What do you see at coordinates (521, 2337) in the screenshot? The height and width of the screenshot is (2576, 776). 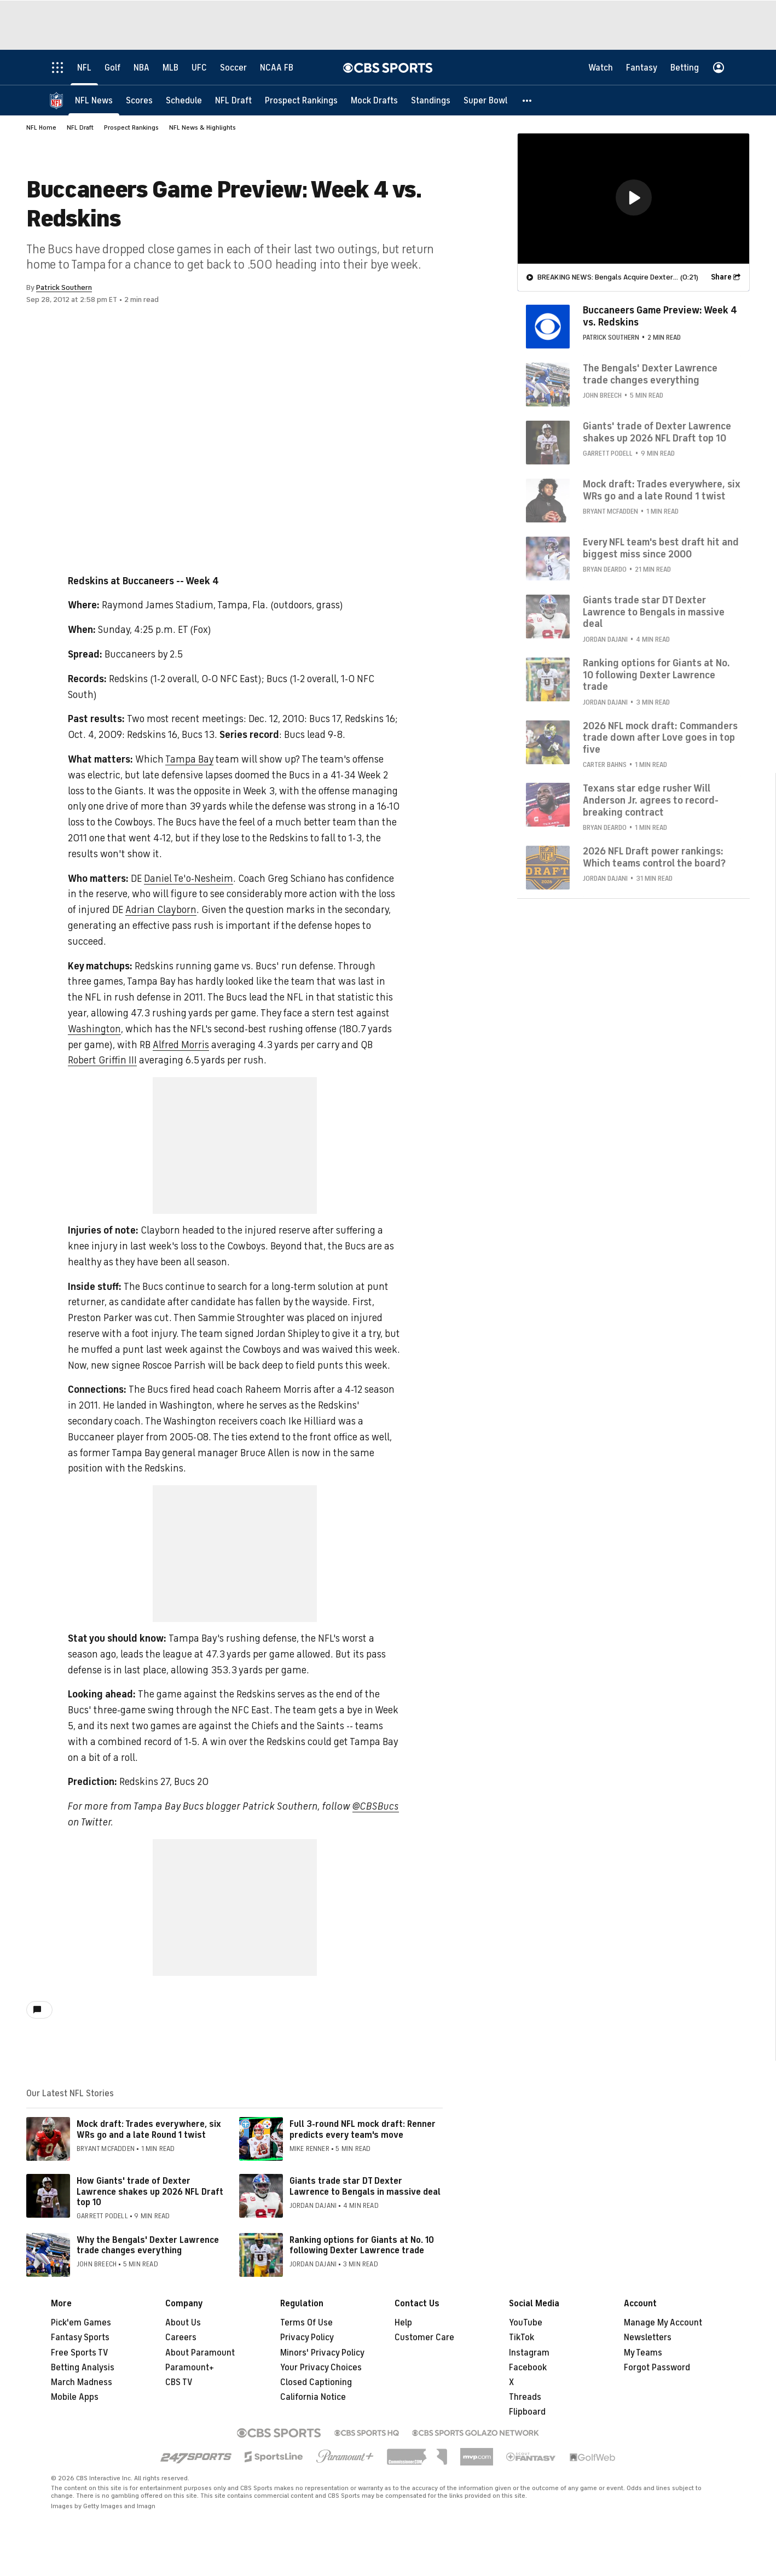 I see `TikTok` at bounding box center [521, 2337].